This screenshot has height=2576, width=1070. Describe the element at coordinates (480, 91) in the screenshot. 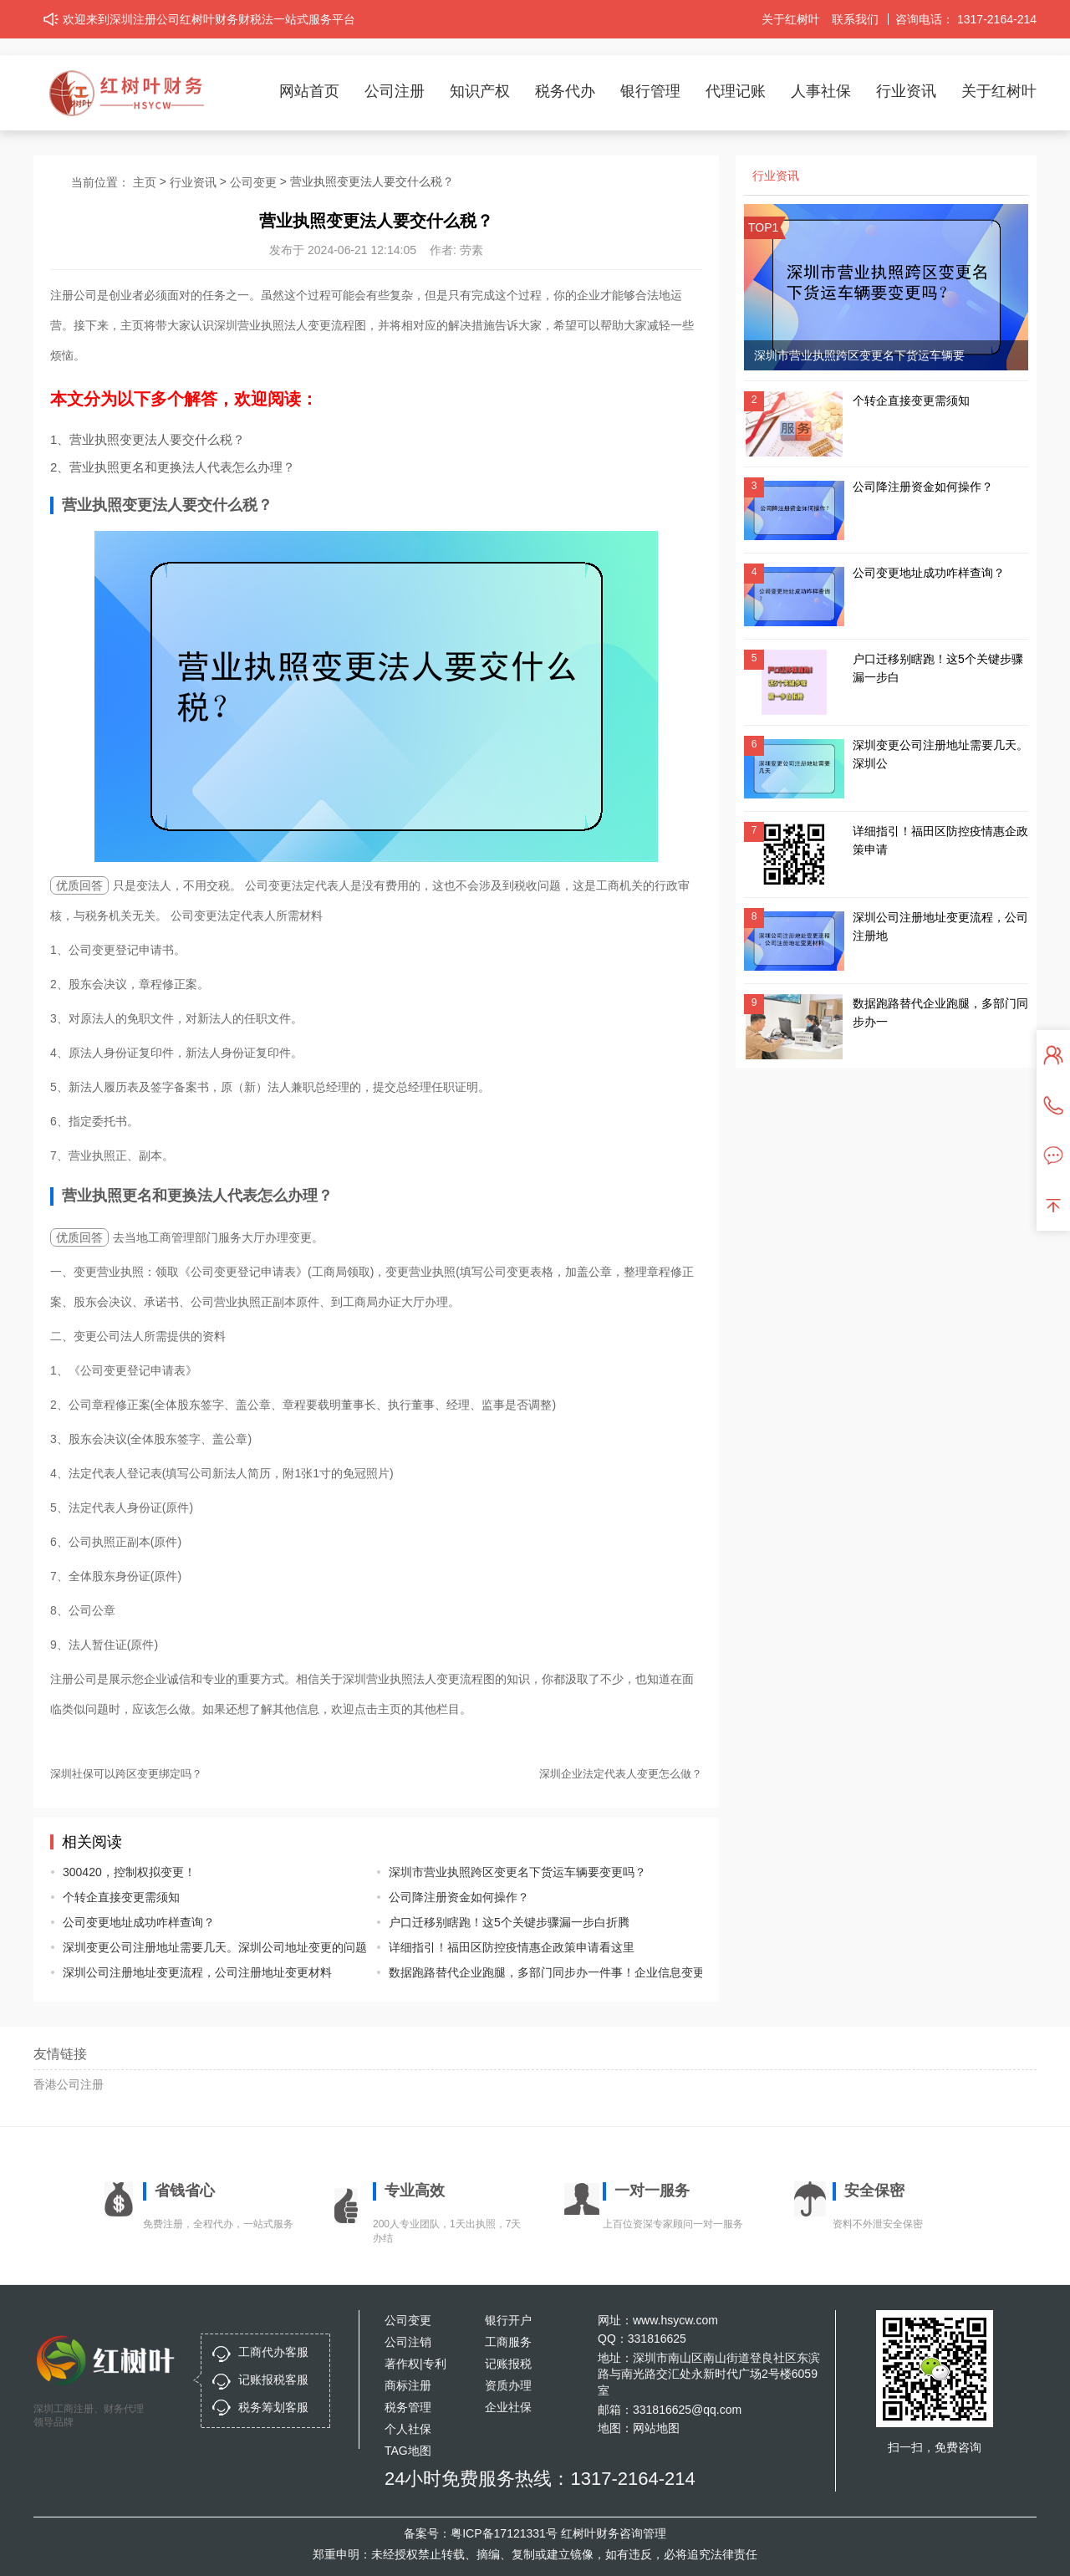

I see `知识产权` at that location.